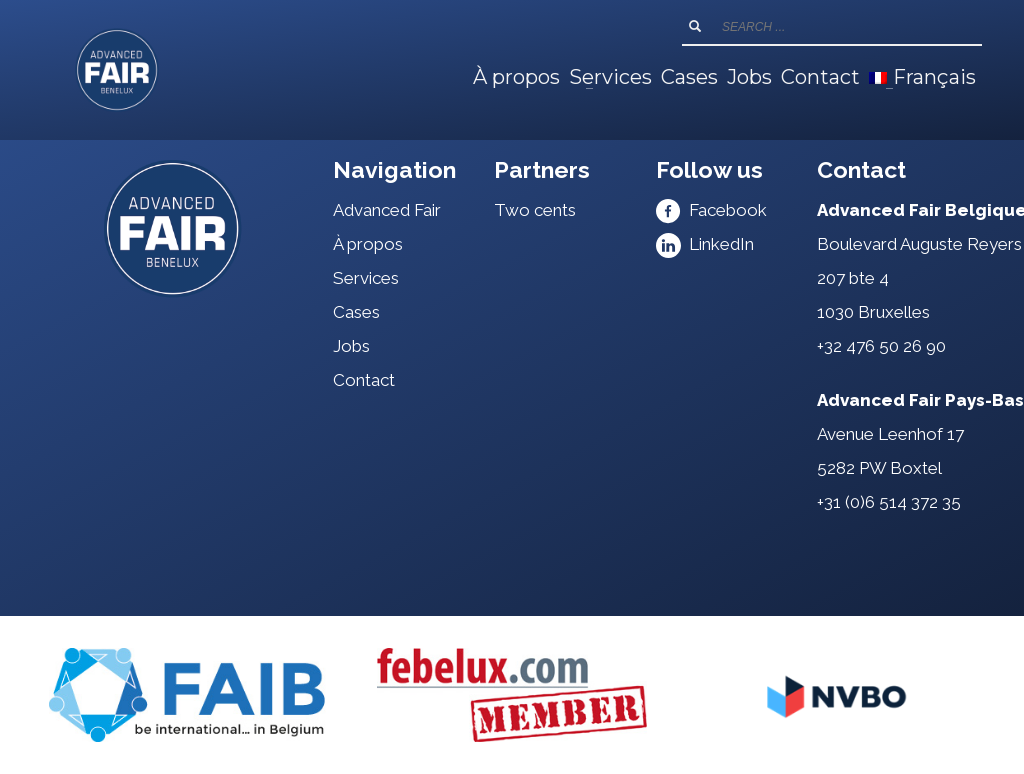  What do you see at coordinates (366, 278) in the screenshot?
I see `Services` at bounding box center [366, 278].